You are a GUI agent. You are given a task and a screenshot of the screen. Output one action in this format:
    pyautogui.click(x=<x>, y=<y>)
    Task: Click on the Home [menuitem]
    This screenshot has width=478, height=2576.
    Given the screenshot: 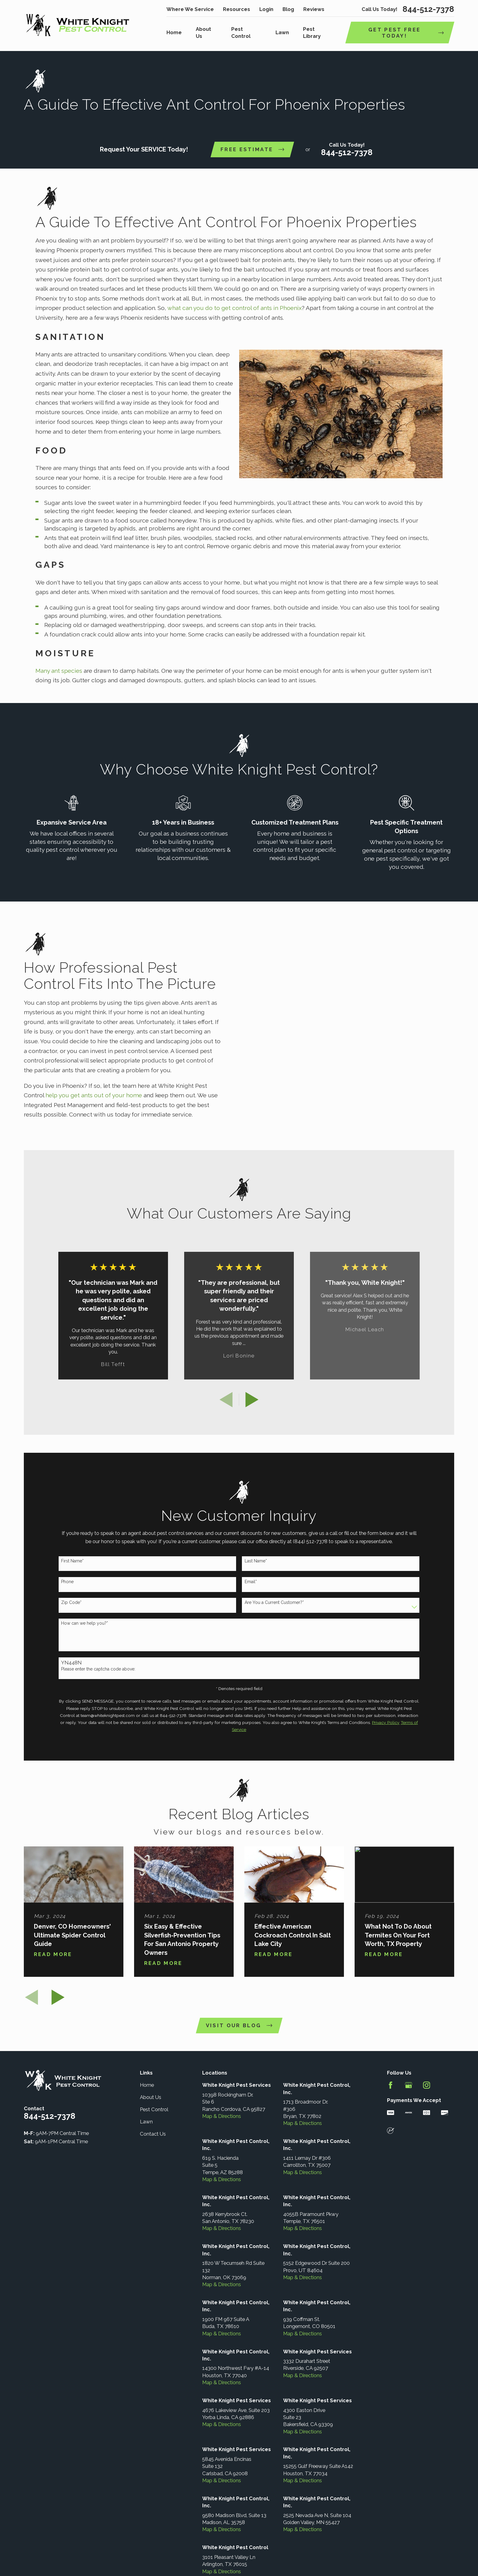 What is the action you would take?
    pyautogui.click(x=174, y=32)
    